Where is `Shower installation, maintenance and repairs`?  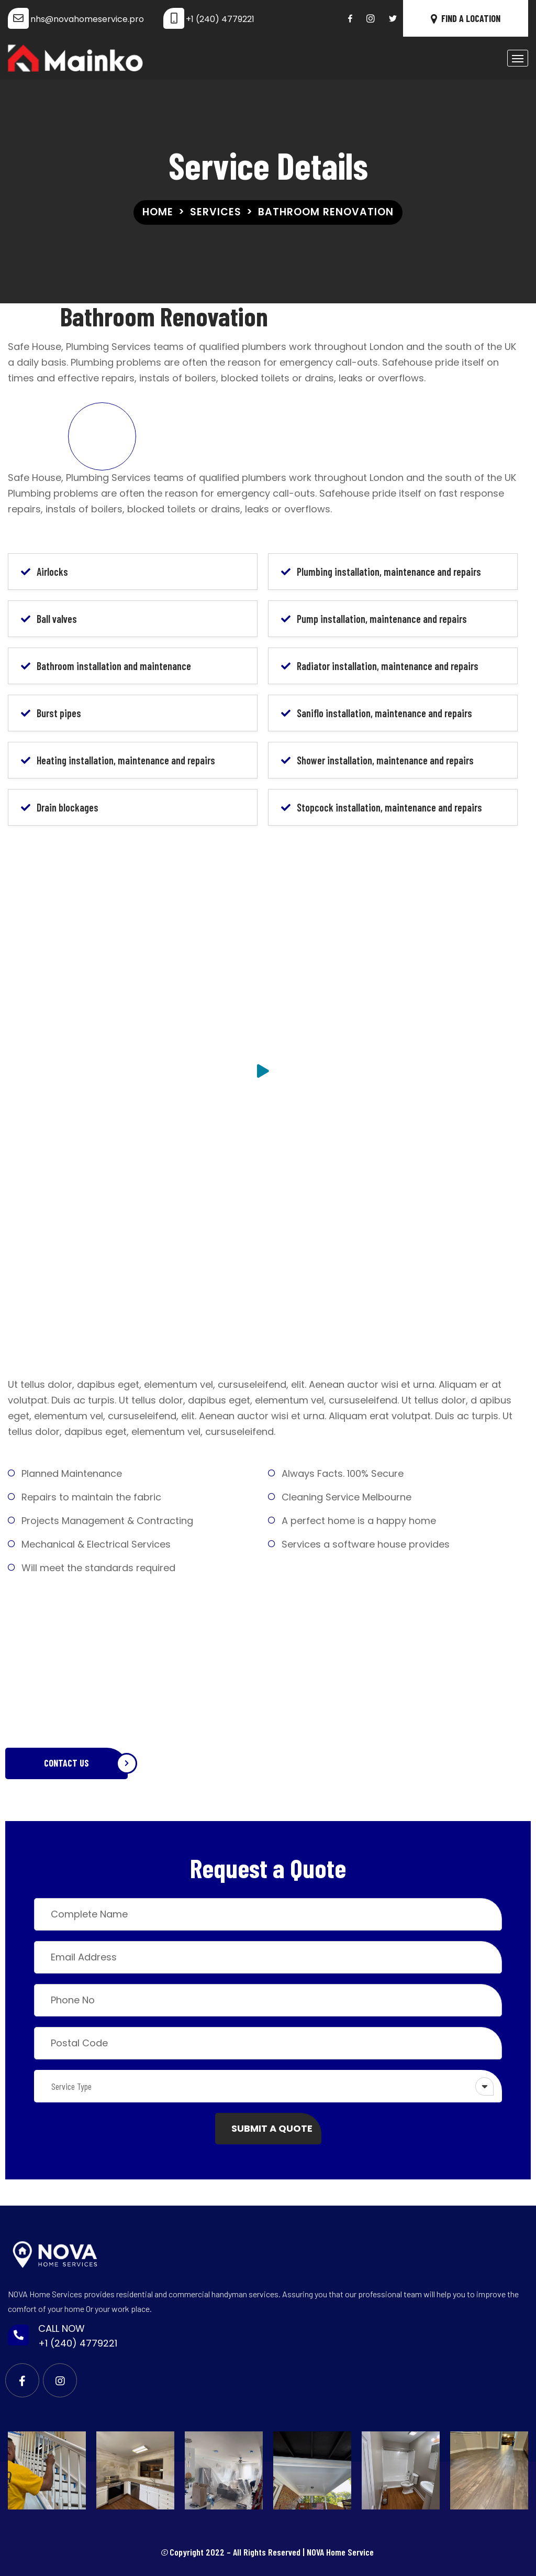 Shower installation, maintenance and repairs is located at coordinates (385, 760).